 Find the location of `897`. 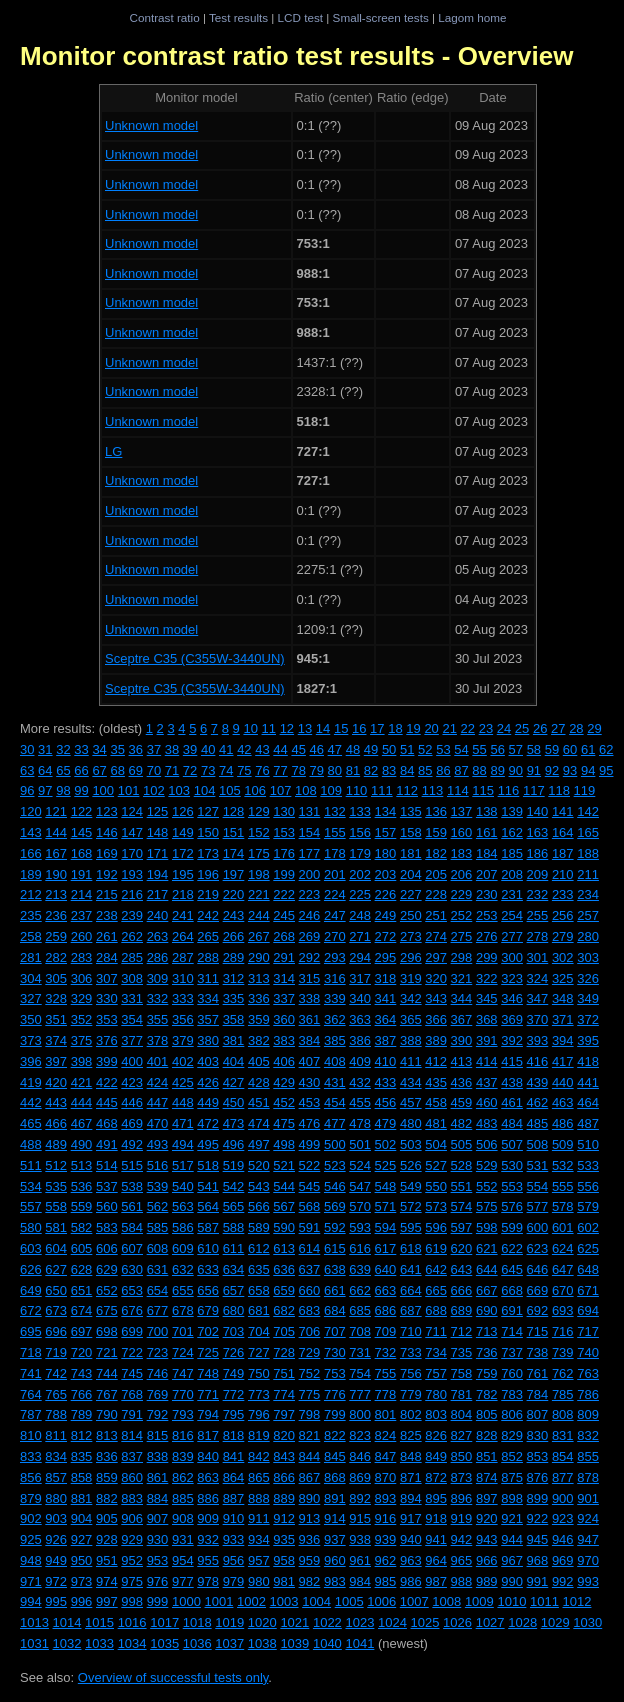

897 is located at coordinates (487, 1498).